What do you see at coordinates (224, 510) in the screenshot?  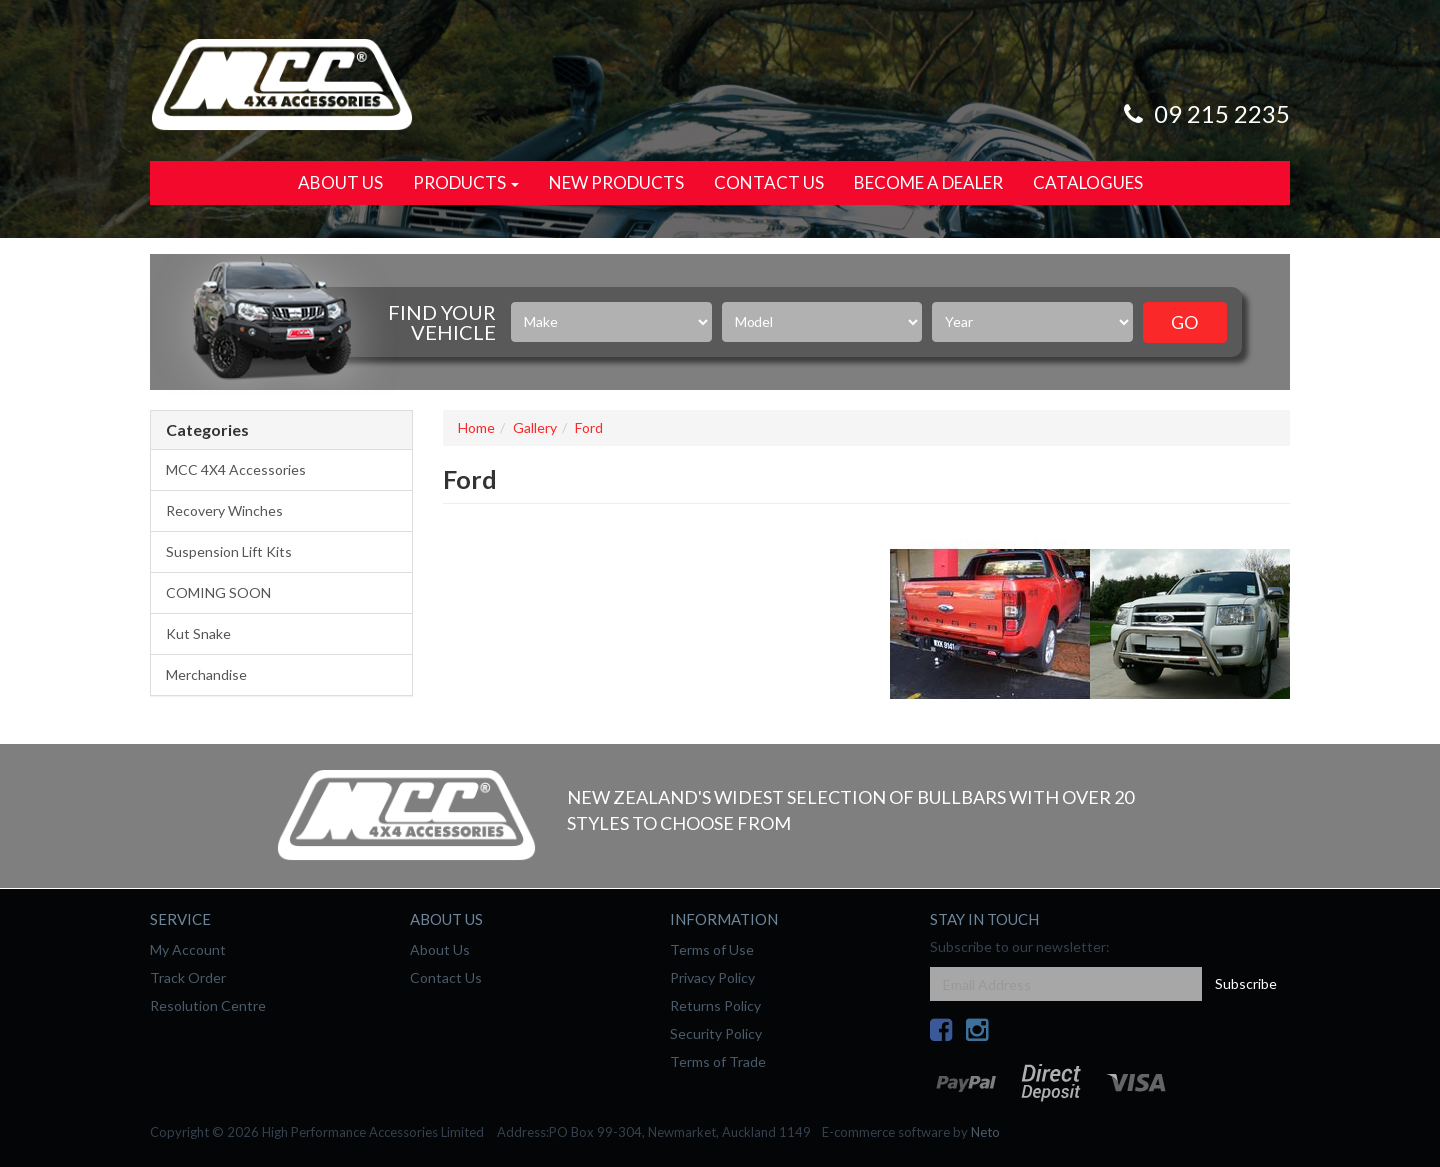 I see `Recovery Winches` at bounding box center [224, 510].